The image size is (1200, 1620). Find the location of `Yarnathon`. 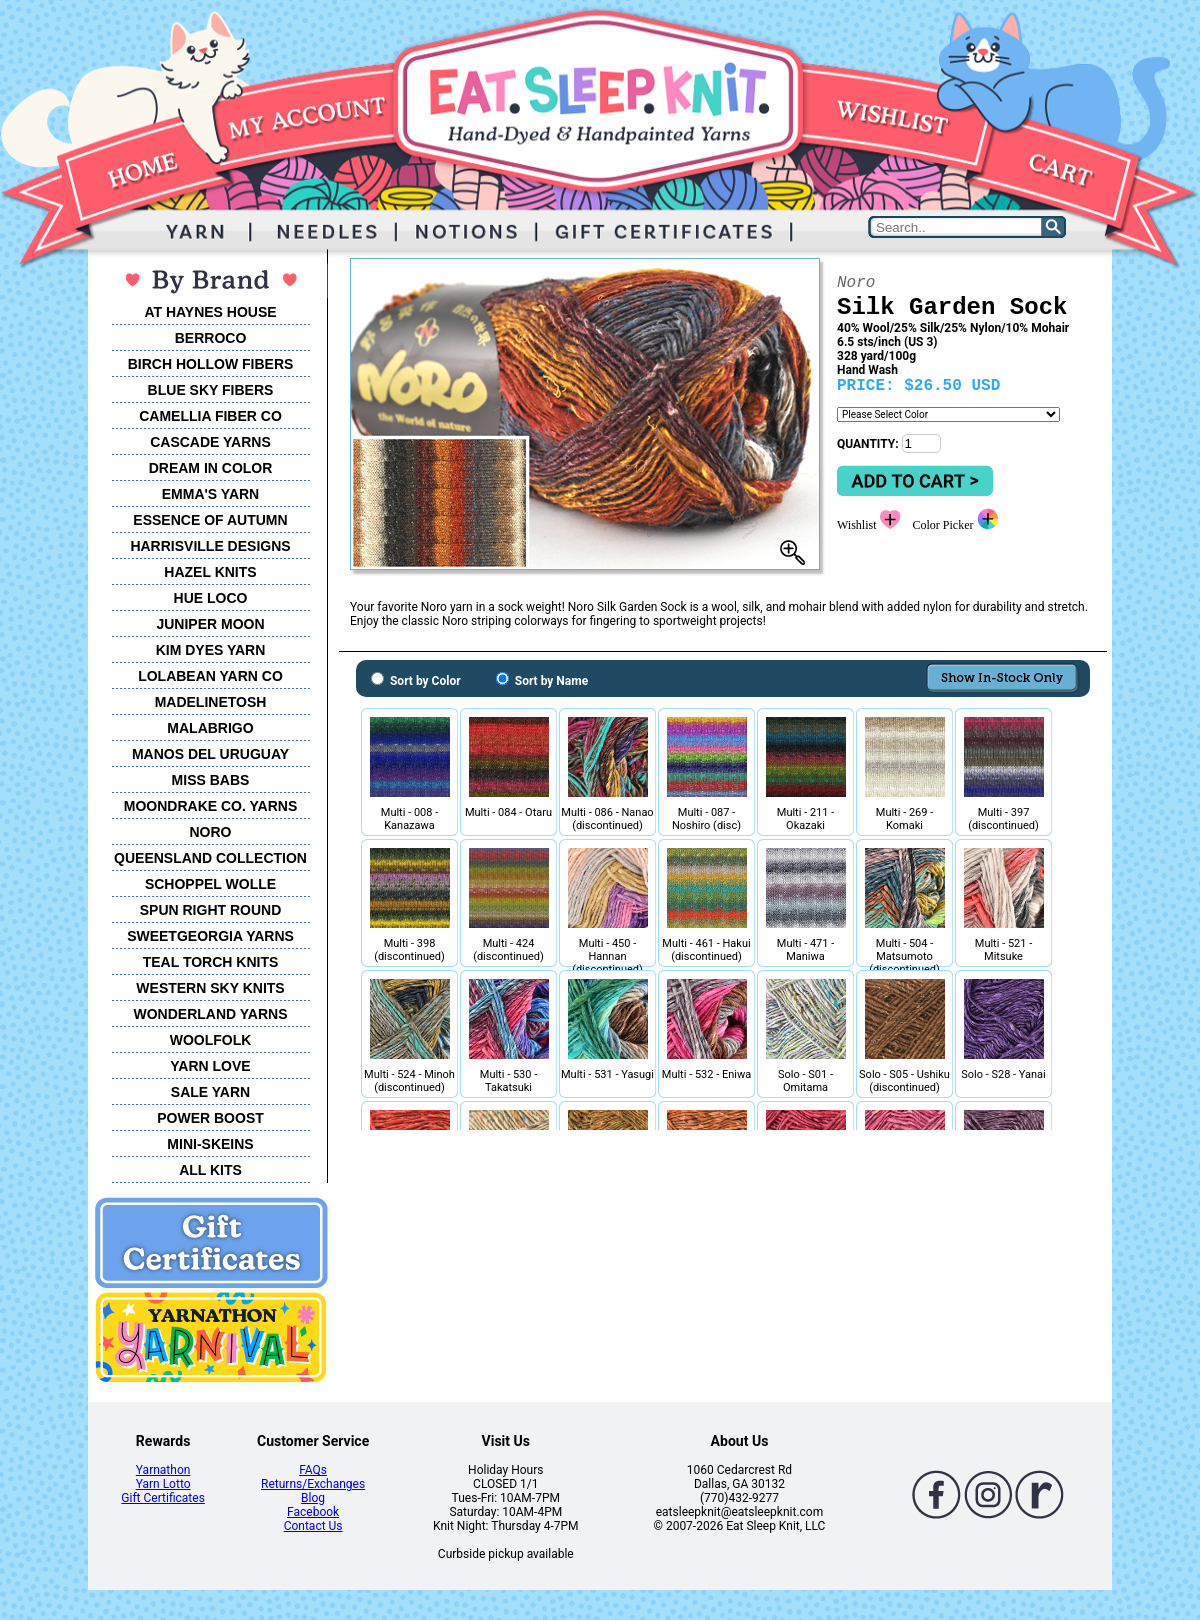

Yarnathon is located at coordinates (163, 1470).